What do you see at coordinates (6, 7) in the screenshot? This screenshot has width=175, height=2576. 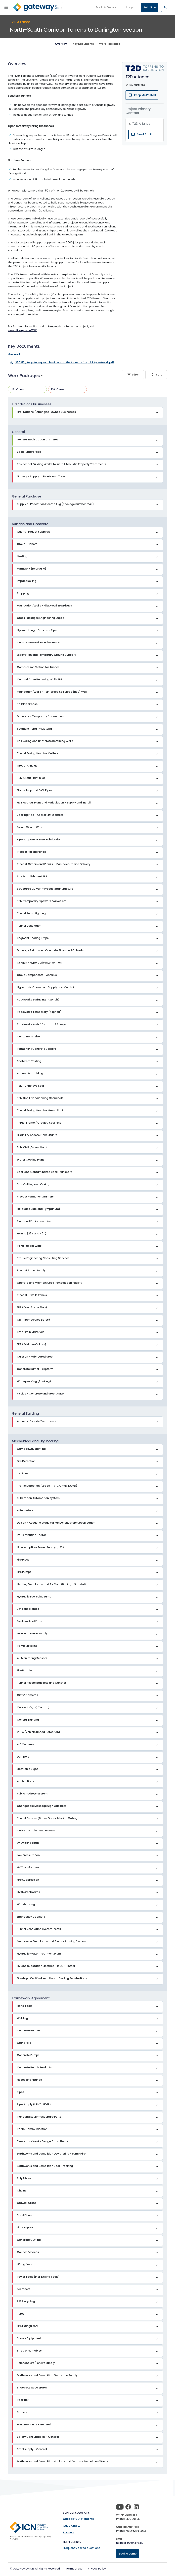 I see `[Toggle navigation]` at bounding box center [6, 7].